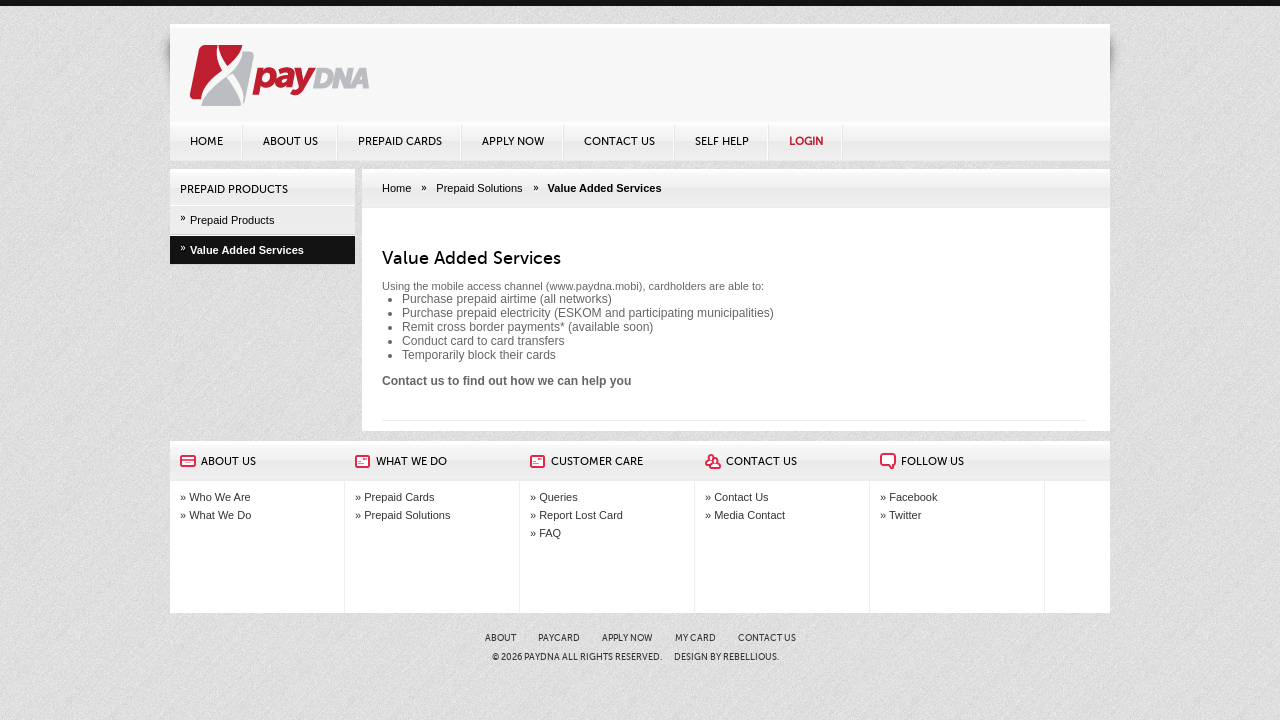 This screenshot has height=720, width=1280. What do you see at coordinates (413, 381) in the screenshot?
I see `Contact us` at bounding box center [413, 381].